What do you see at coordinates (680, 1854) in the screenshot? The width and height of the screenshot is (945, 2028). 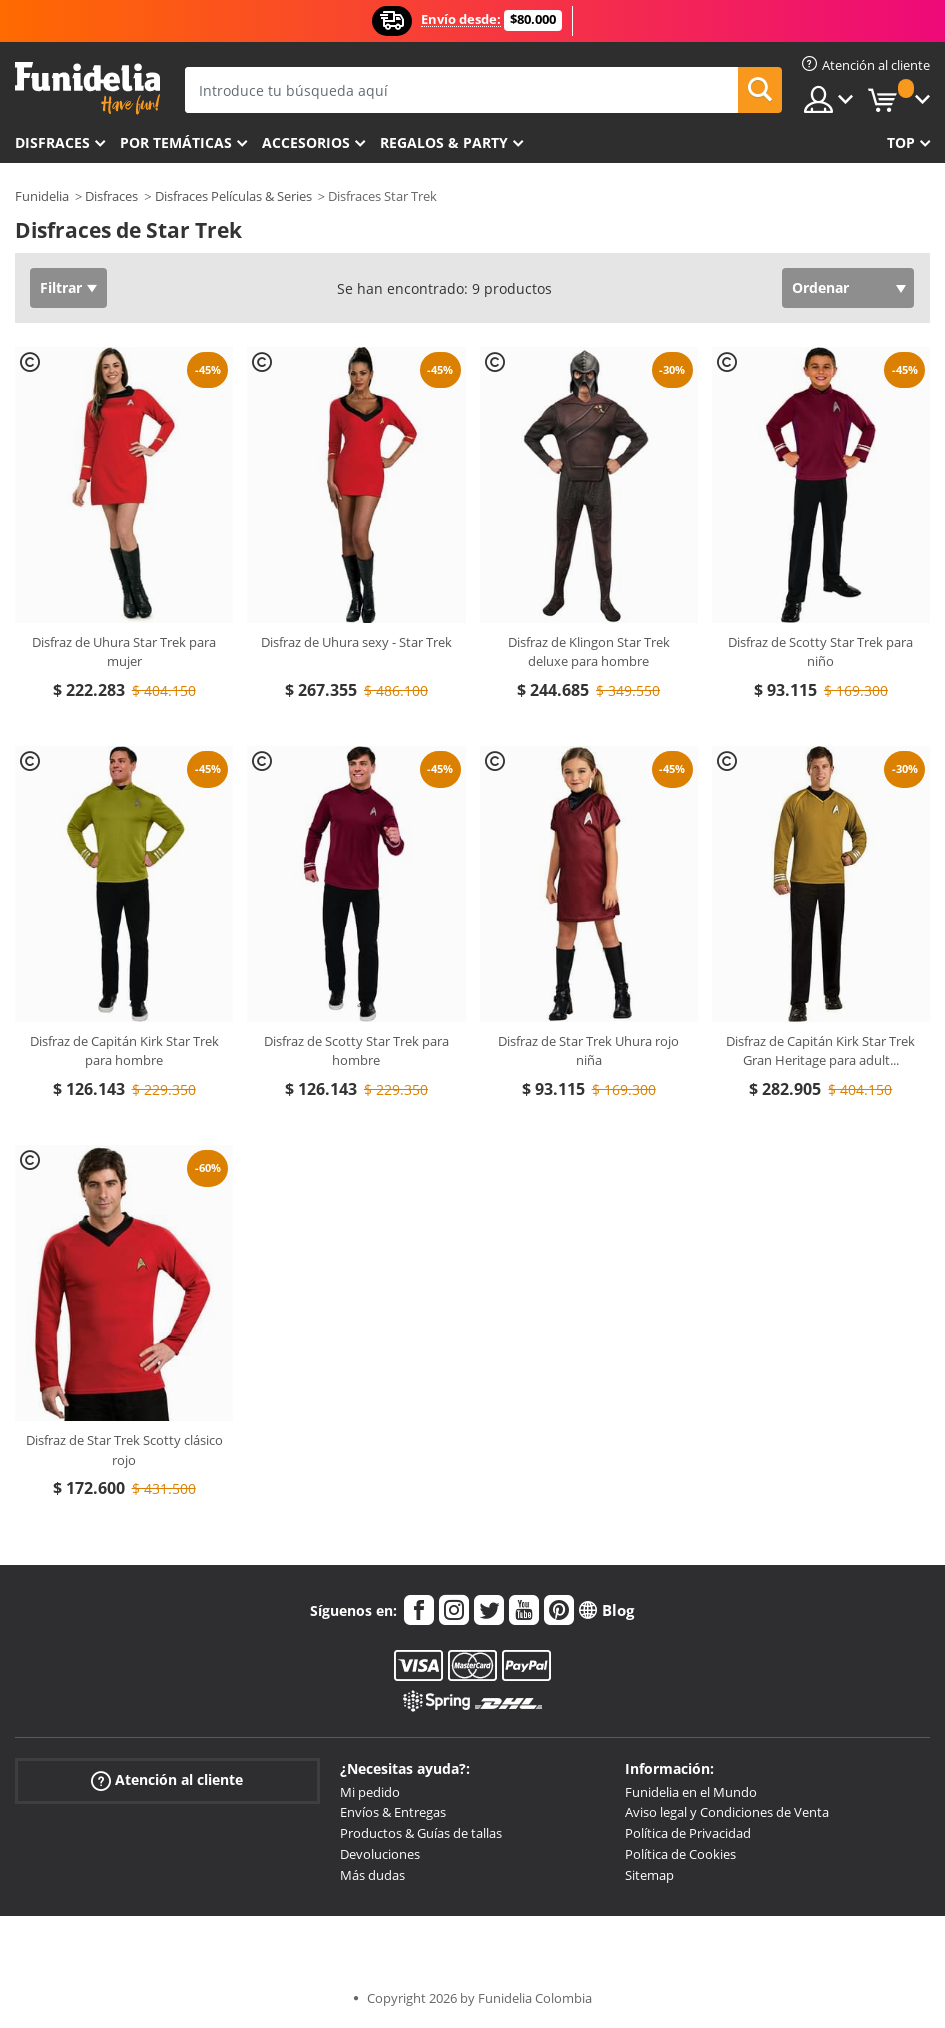 I see `Política de Cookies` at bounding box center [680, 1854].